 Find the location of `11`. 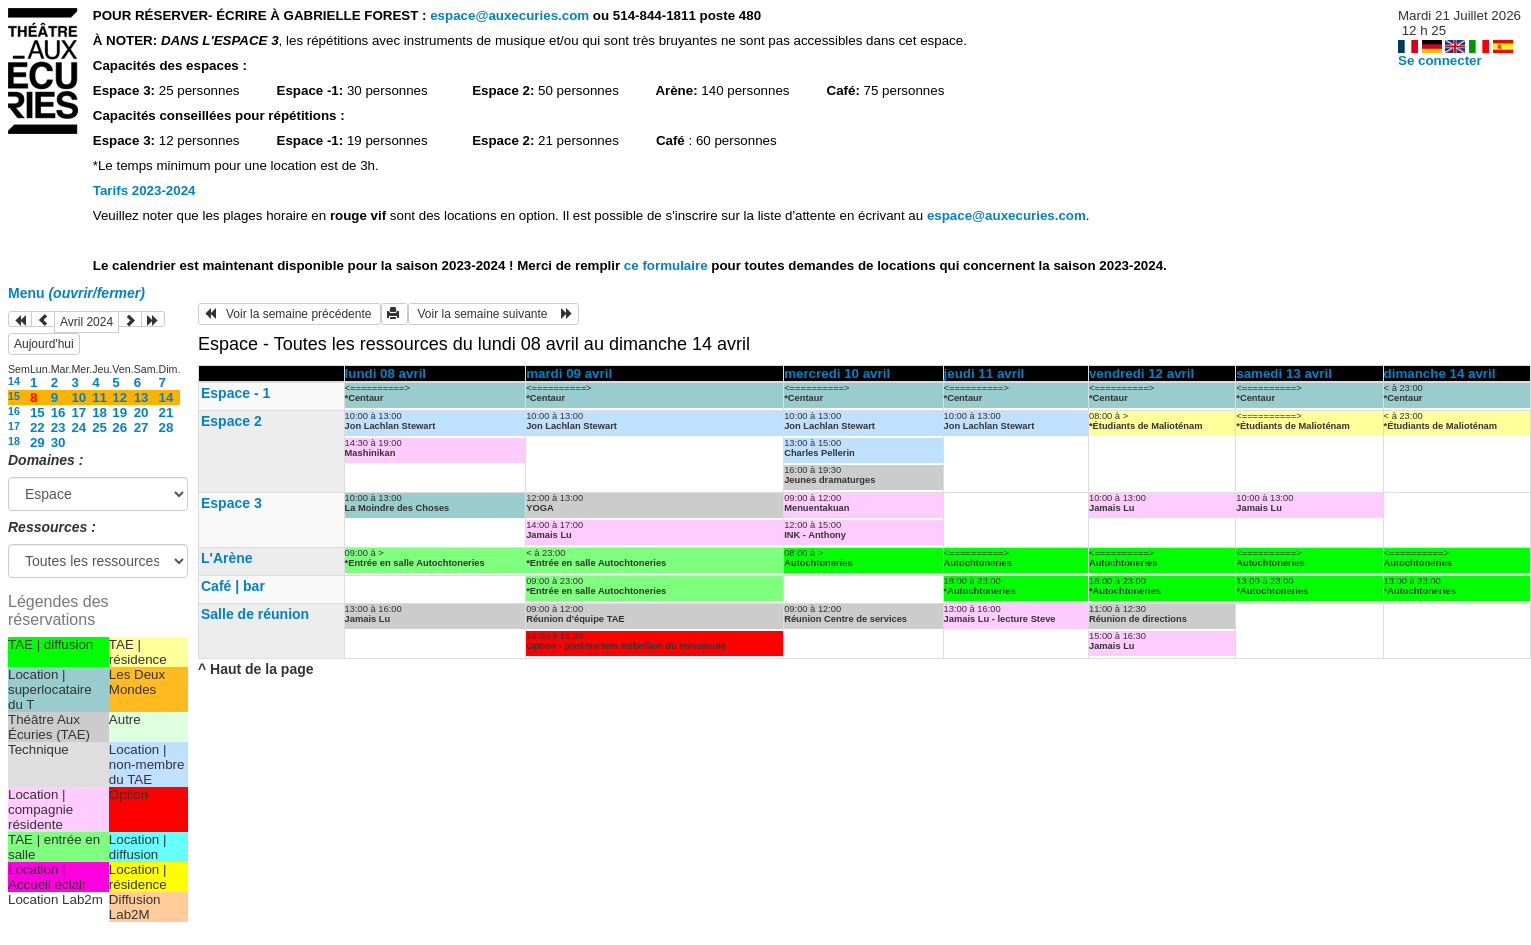

11 is located at coordinates (99, 397).